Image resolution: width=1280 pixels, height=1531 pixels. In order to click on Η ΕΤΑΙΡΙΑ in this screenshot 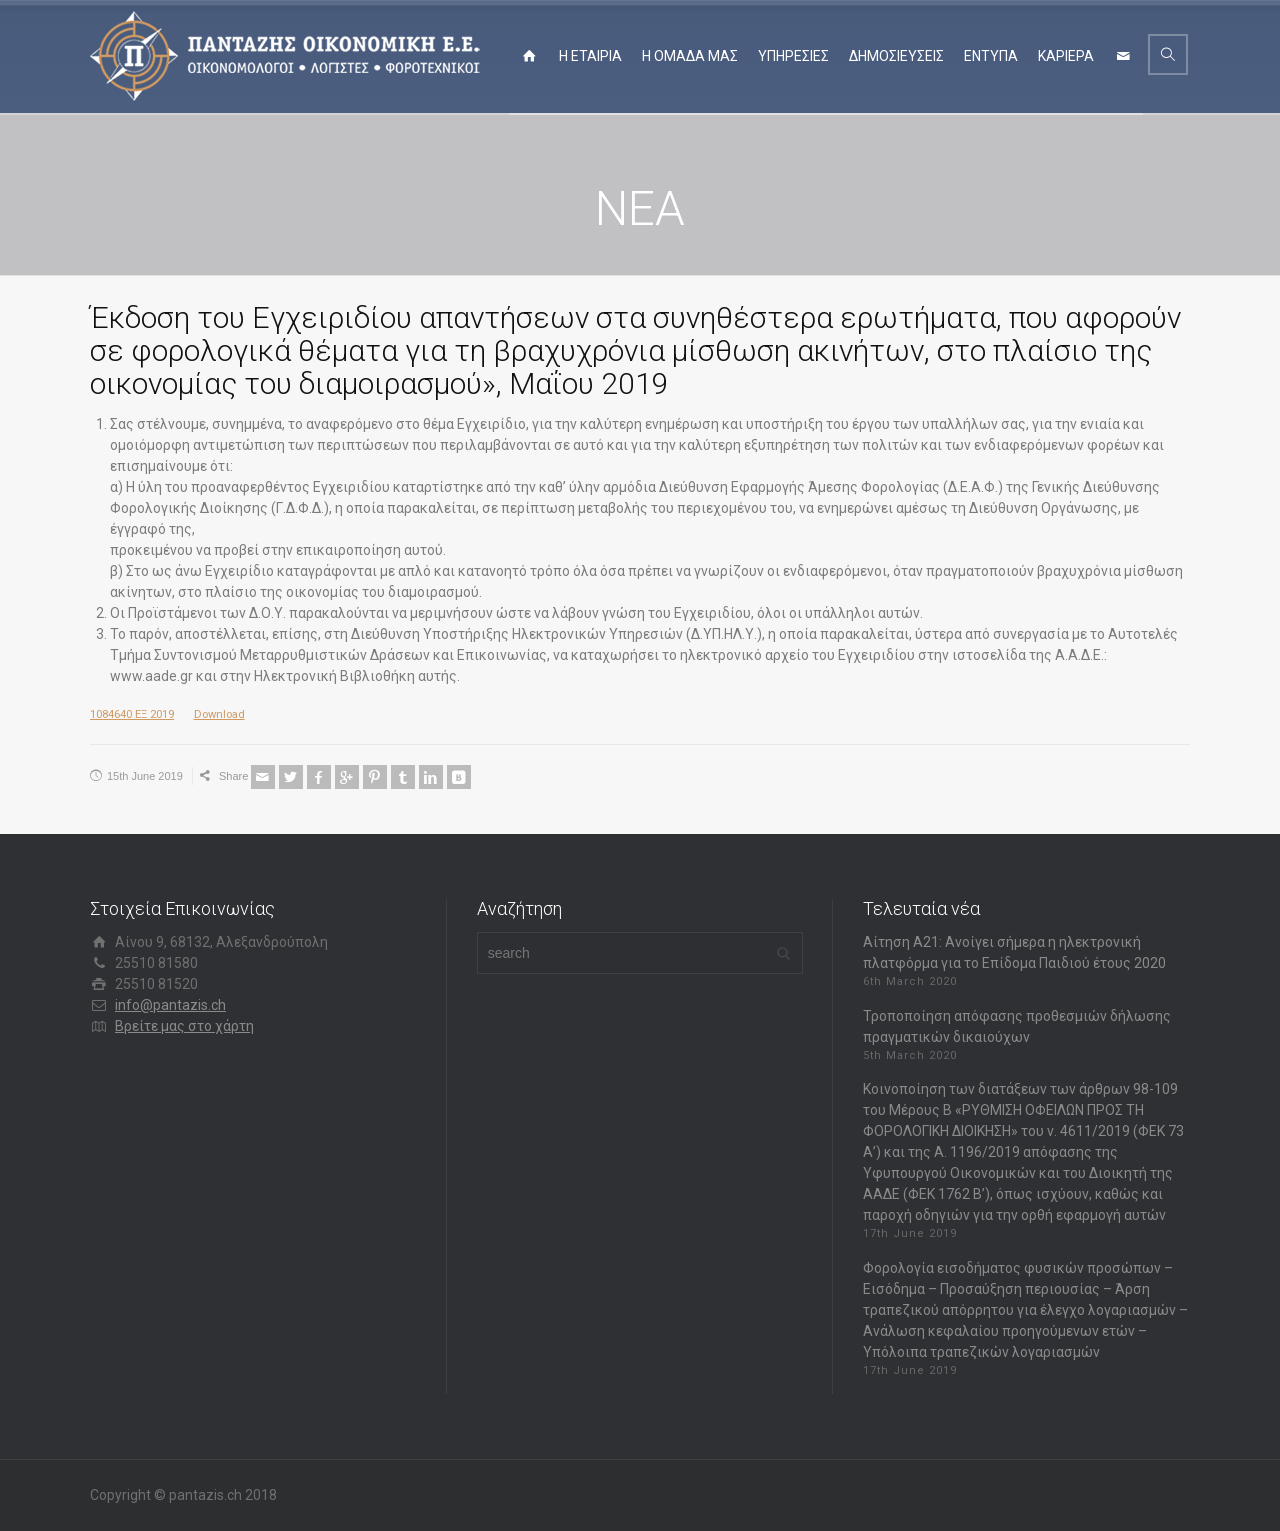, I will do `click(590, 56)`.